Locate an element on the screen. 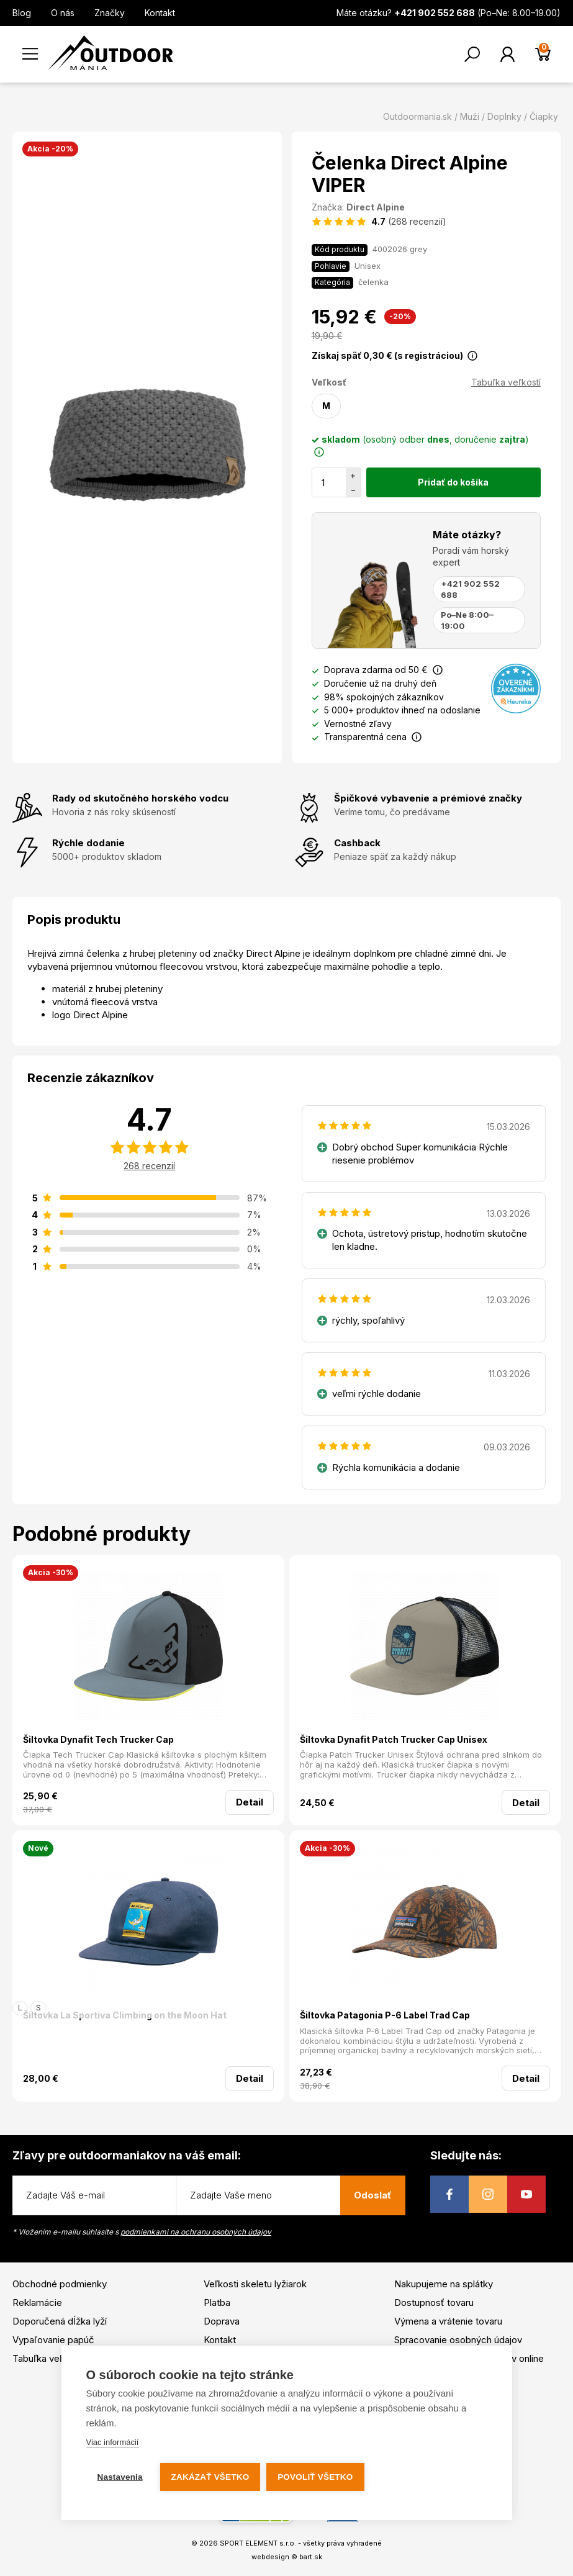 The width and height of the screenshot is (573, 2576). Muži is located at coordinates (469, 116).